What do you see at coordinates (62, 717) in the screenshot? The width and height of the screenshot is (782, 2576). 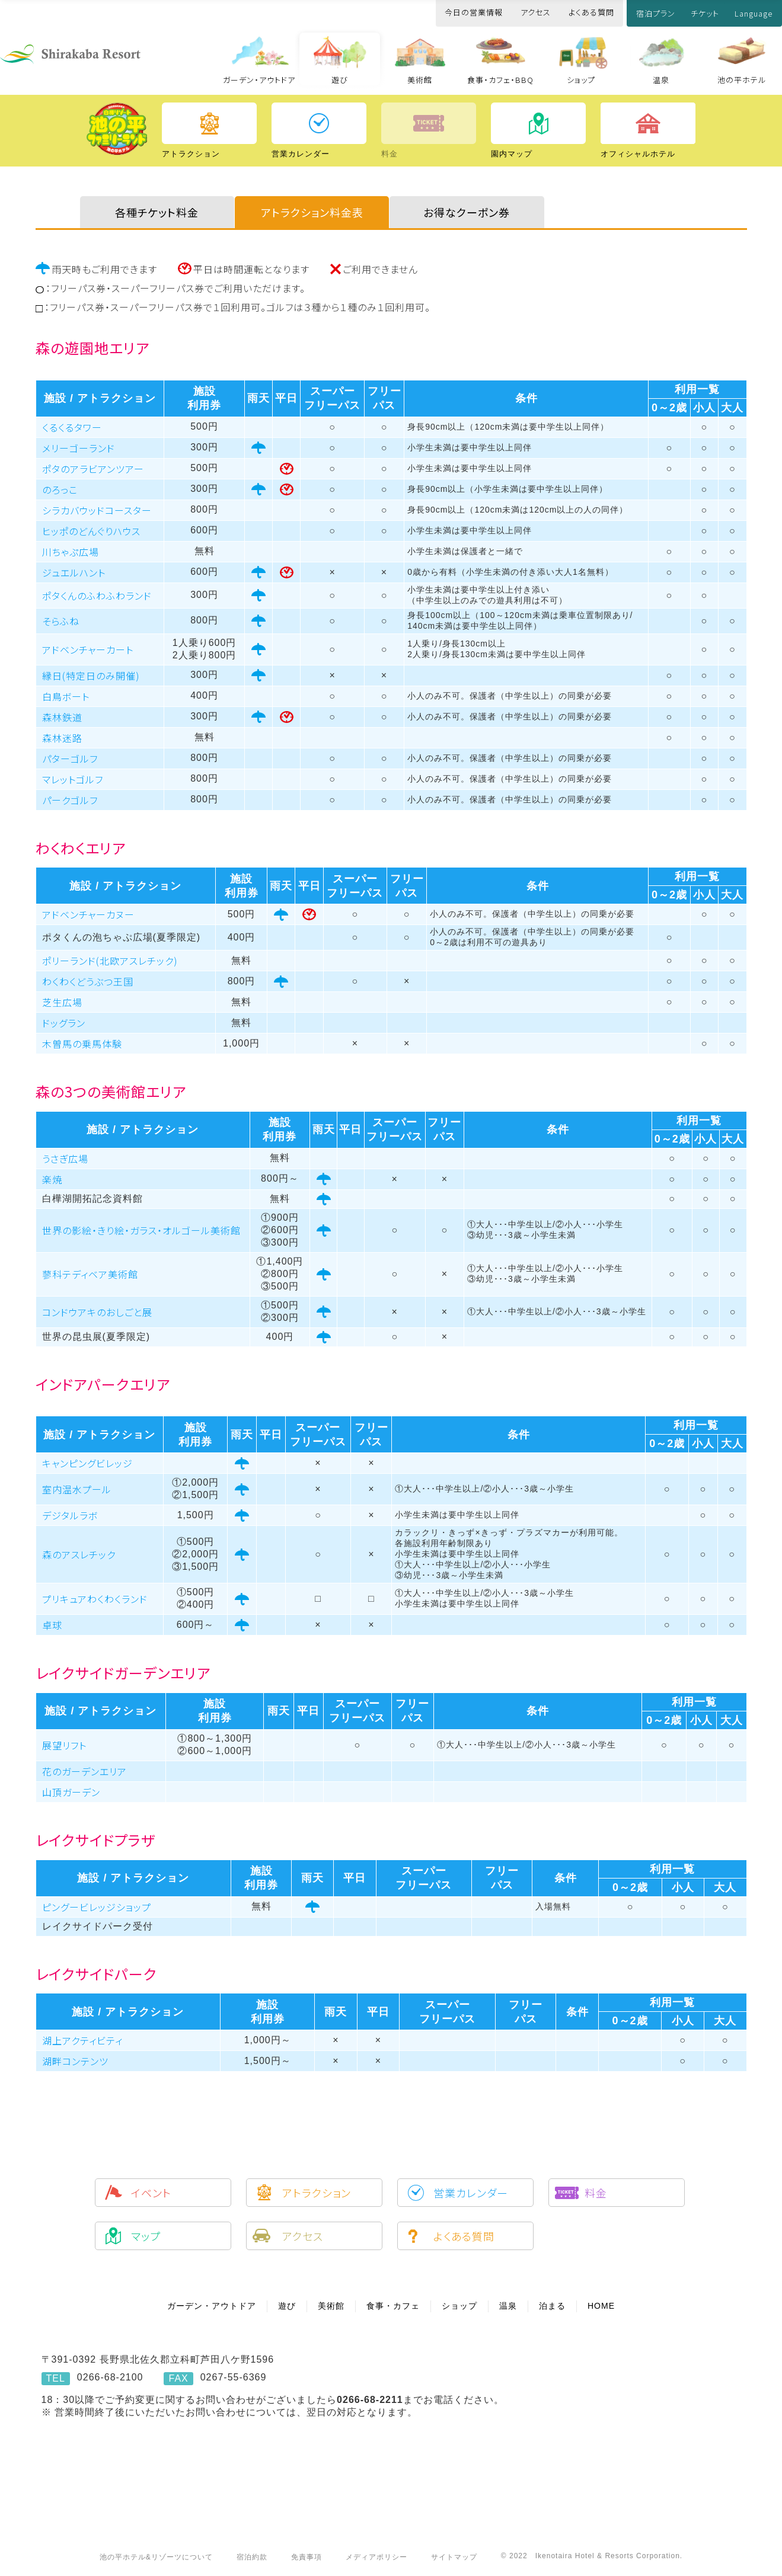 I see `森林鉄道` at bounding box center [62, 717].